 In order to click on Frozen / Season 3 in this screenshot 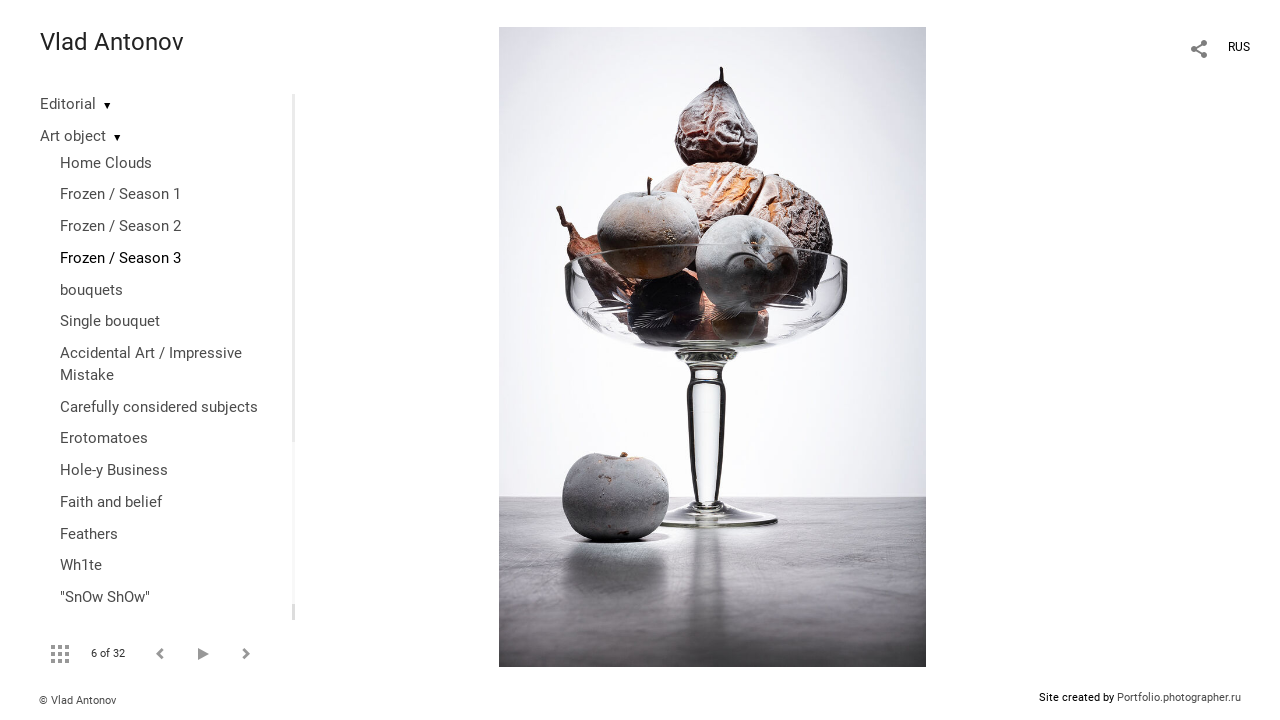, I will do `click(120, 258)`.